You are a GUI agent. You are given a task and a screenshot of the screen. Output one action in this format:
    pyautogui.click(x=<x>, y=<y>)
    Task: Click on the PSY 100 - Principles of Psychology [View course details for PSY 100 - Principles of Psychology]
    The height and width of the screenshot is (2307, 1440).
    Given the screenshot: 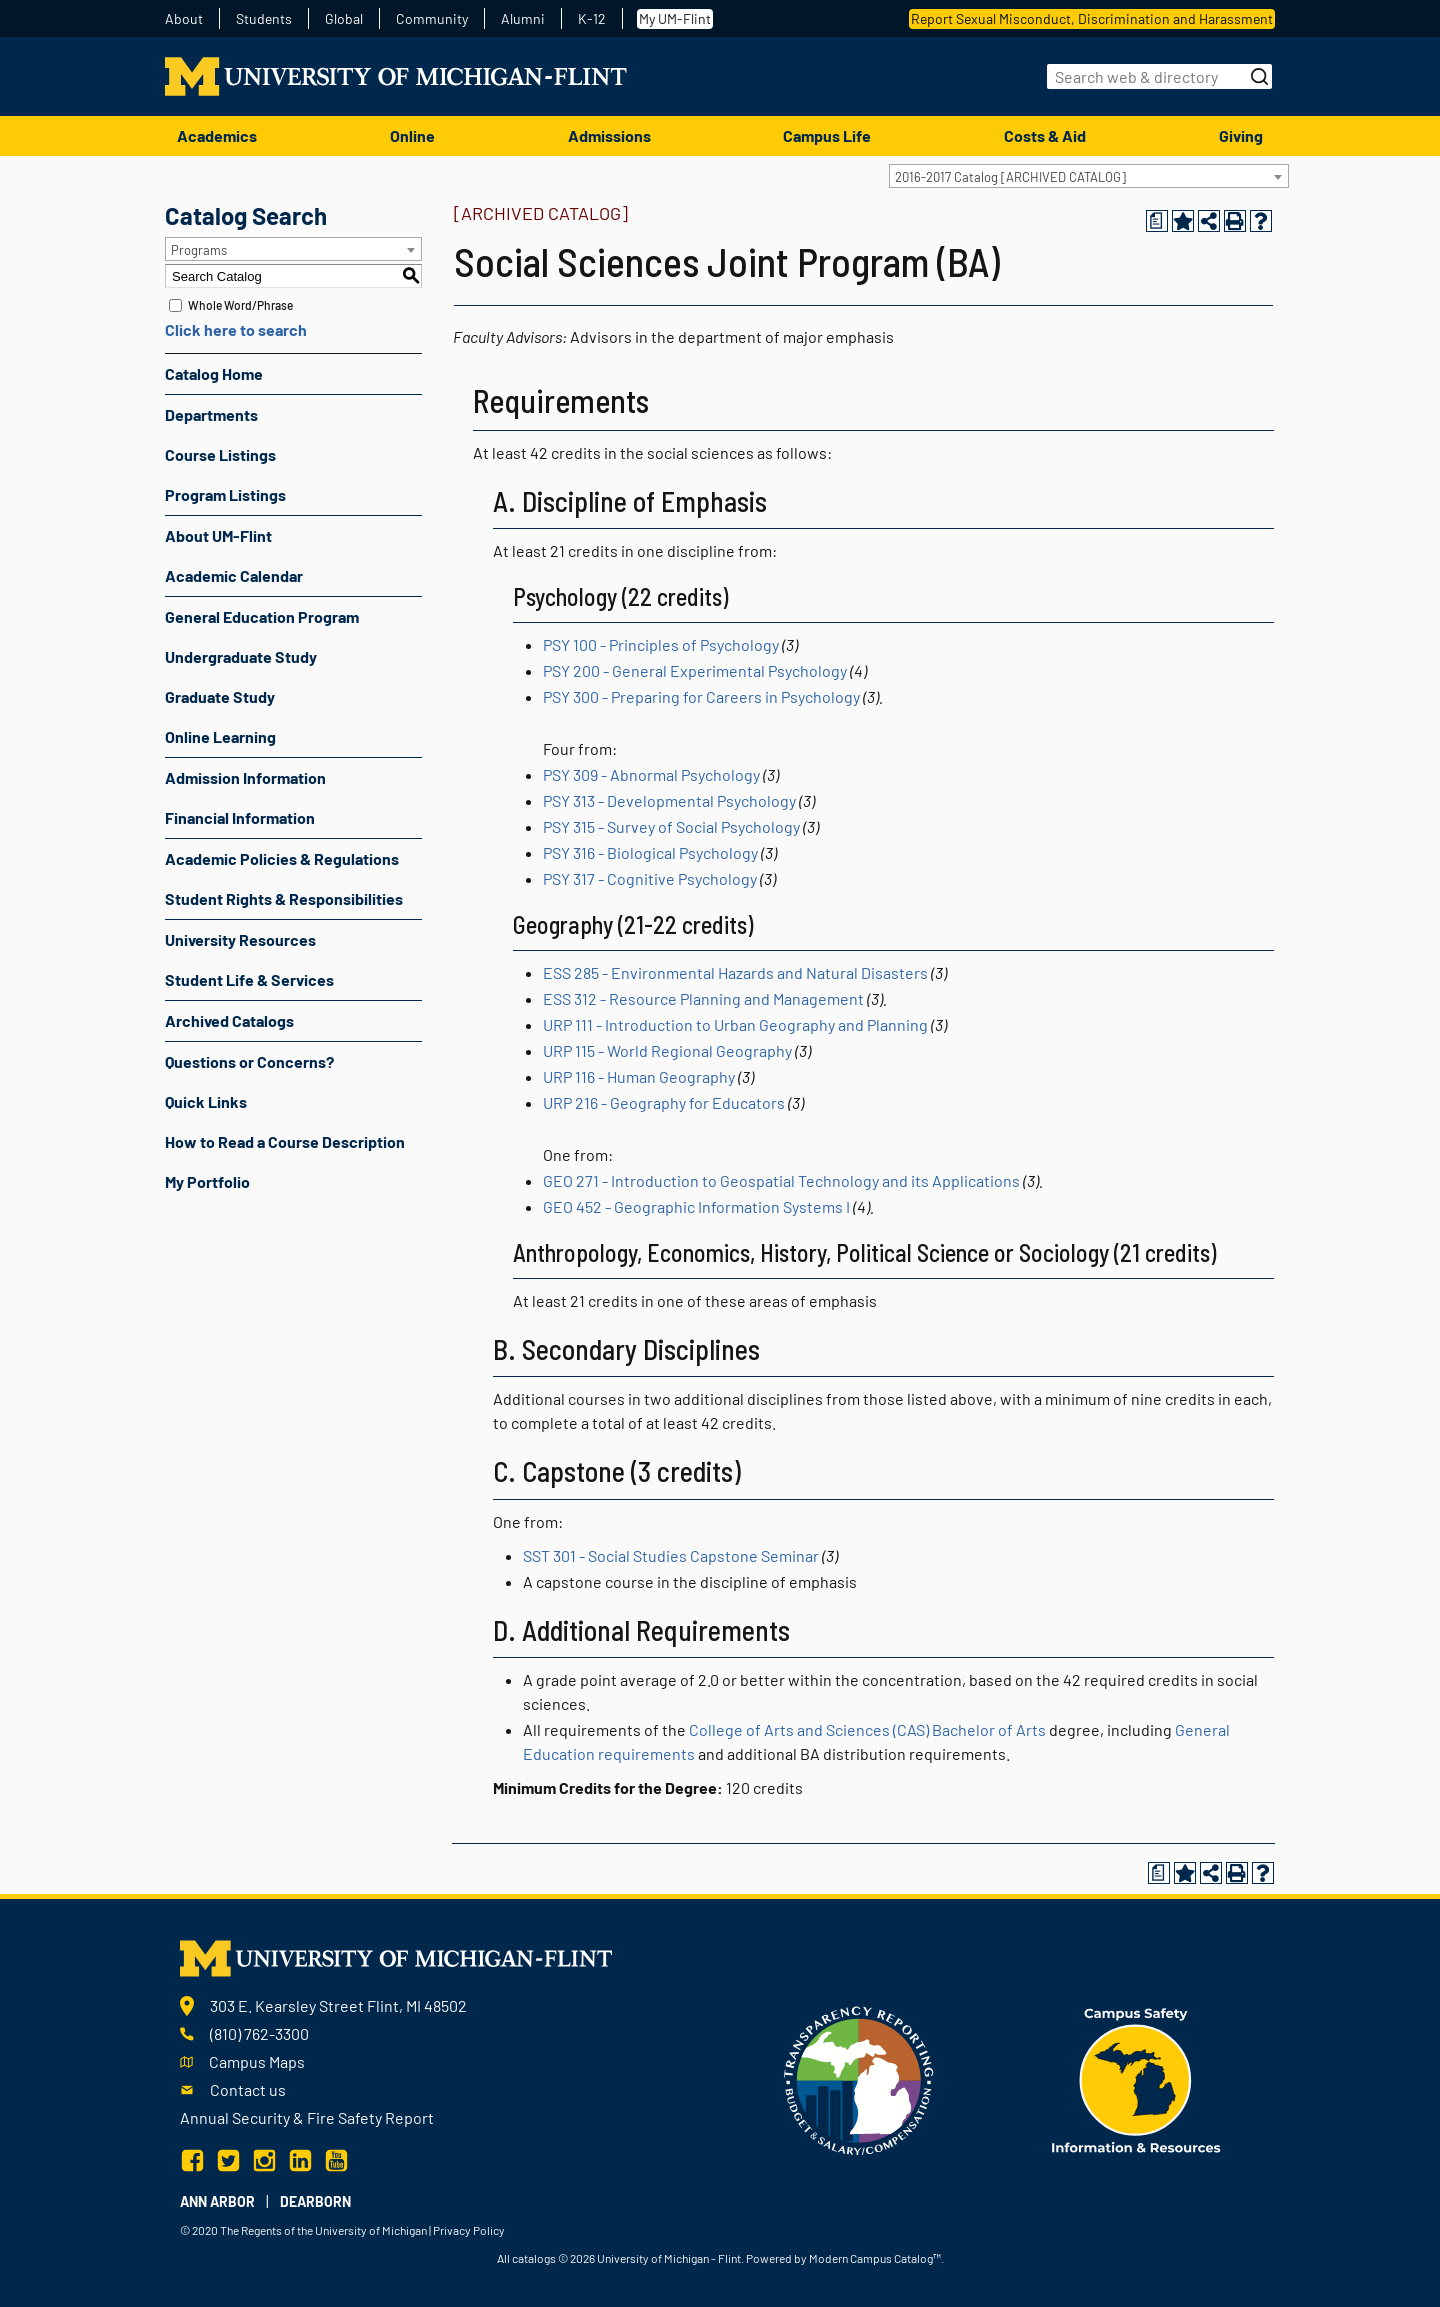 What is the action you would take?
    pyautogui.click(x=661, y=644)
    